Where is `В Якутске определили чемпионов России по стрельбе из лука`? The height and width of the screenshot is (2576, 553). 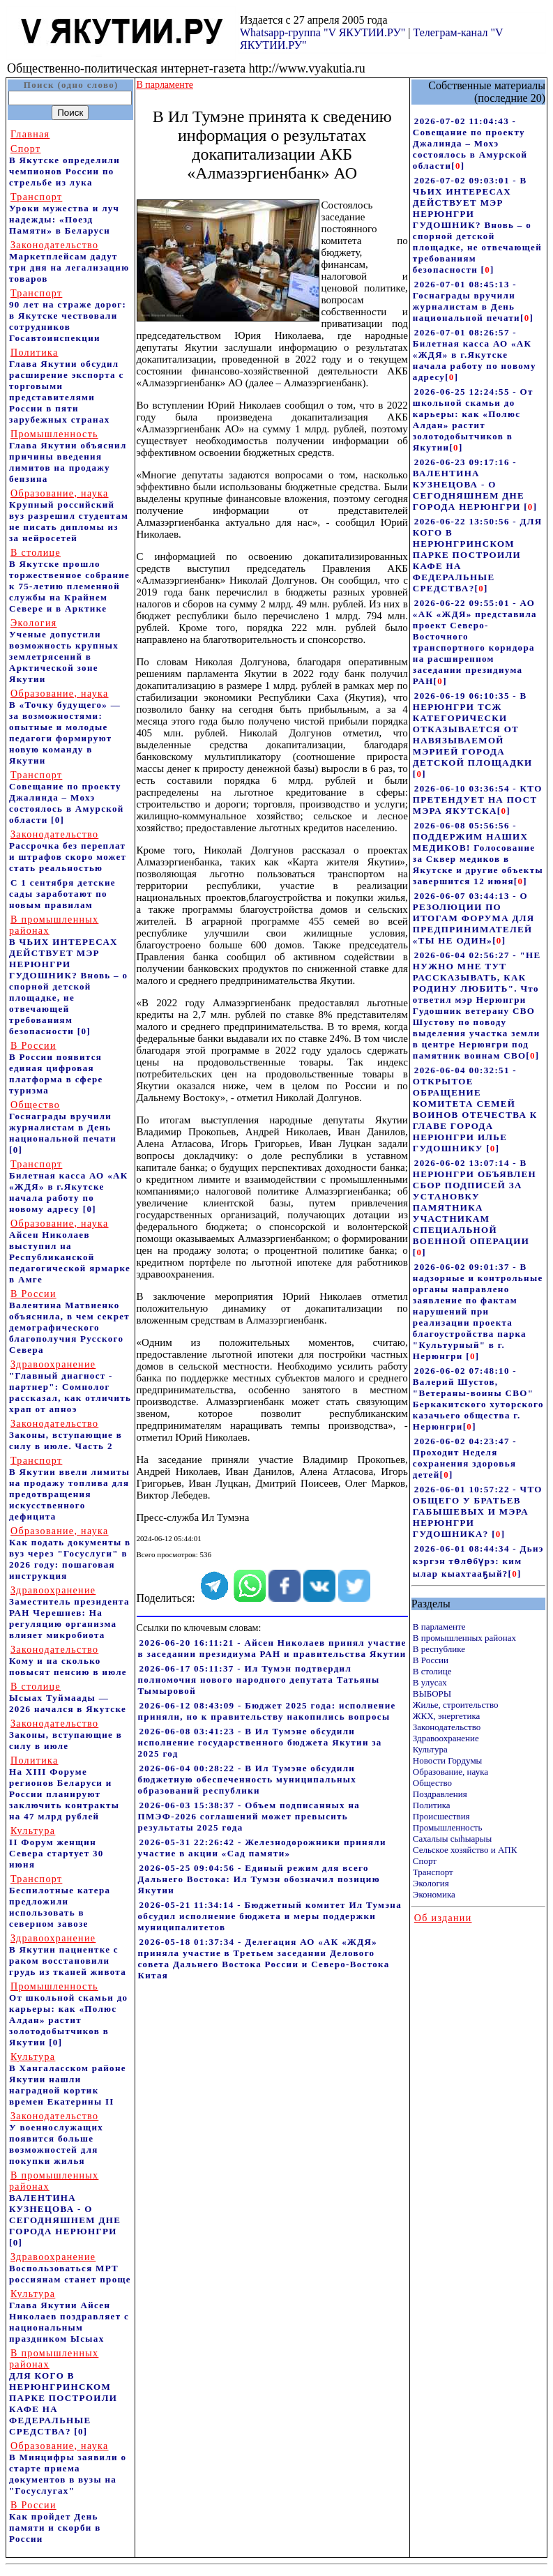
В Якутске определили чемпионов России по стрельбе из лука is located at coordinates (64, 166).